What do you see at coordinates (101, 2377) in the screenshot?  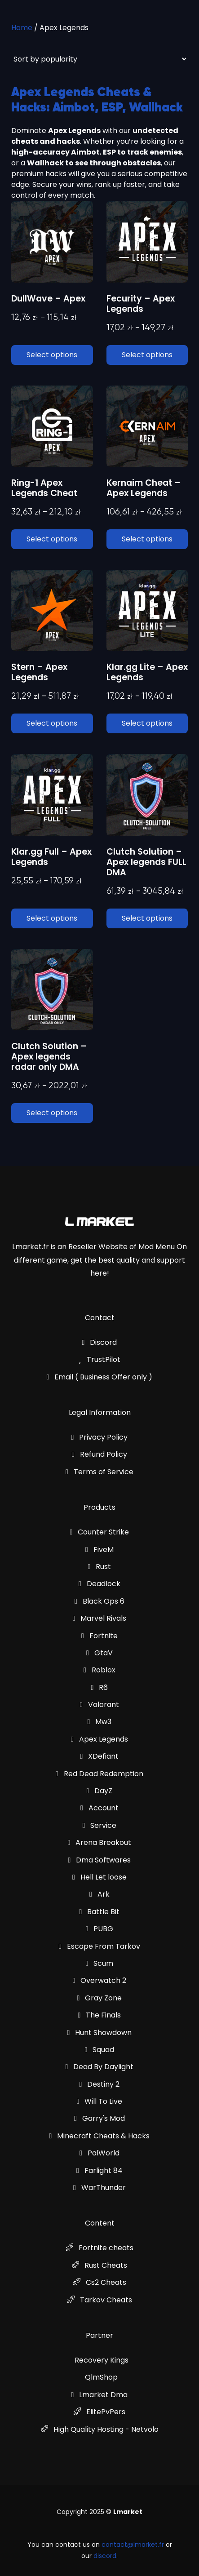 I see `QlmShop` at bounding box center [101, 2377].